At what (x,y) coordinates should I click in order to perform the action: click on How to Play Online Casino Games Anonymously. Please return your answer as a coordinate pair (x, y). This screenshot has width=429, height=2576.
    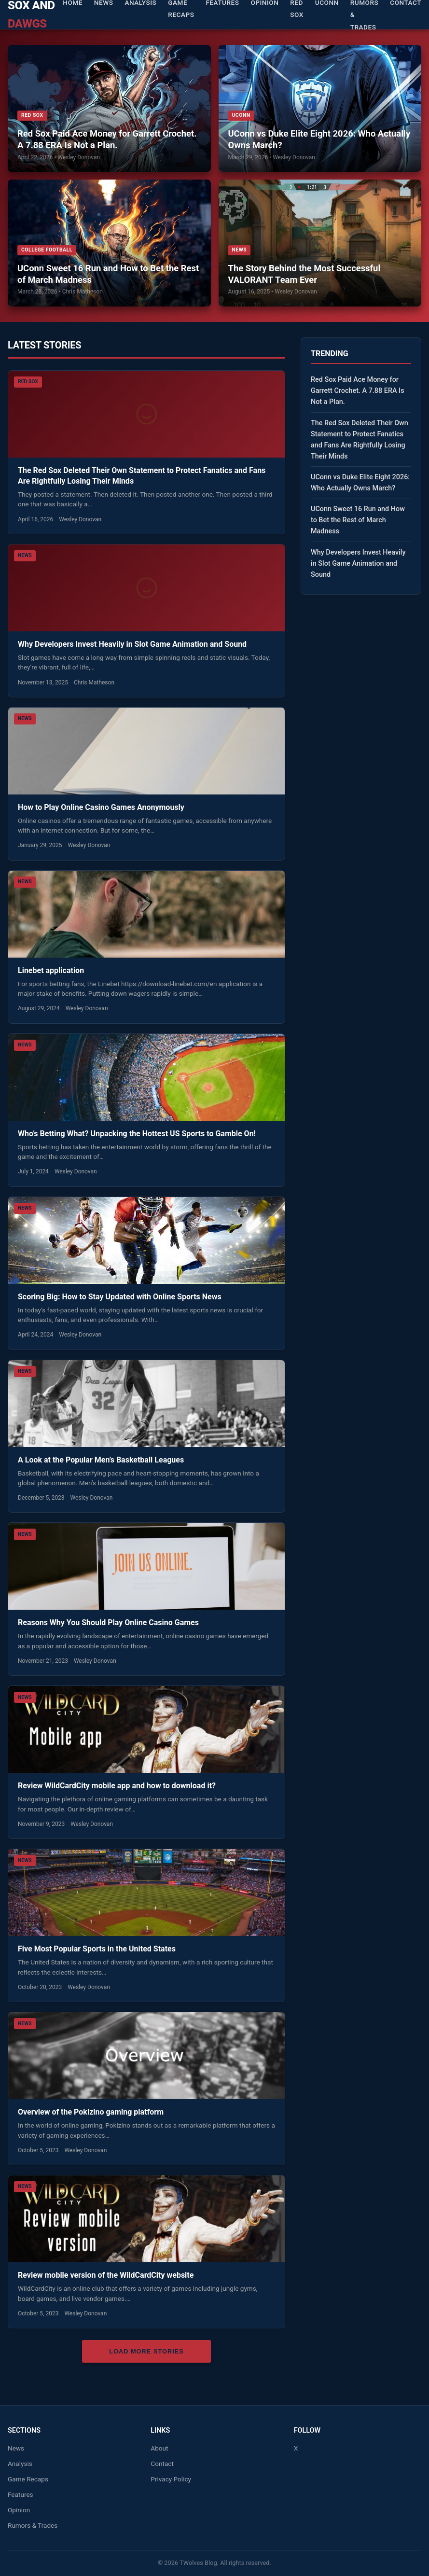
    Looking at the image, I should click on (102, 807).